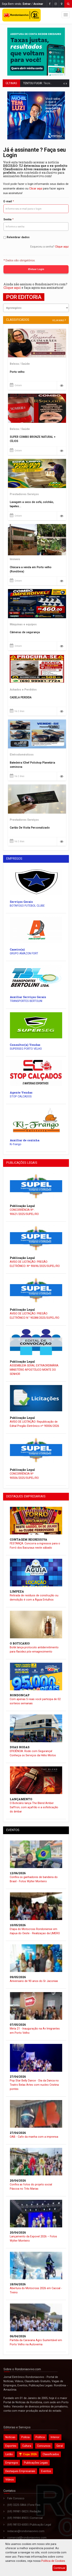 The height and width of the screenshot is (2576, 72). Describe the element at coordinates (59, 2445) in the screenshot. I see `Geral` at that location.